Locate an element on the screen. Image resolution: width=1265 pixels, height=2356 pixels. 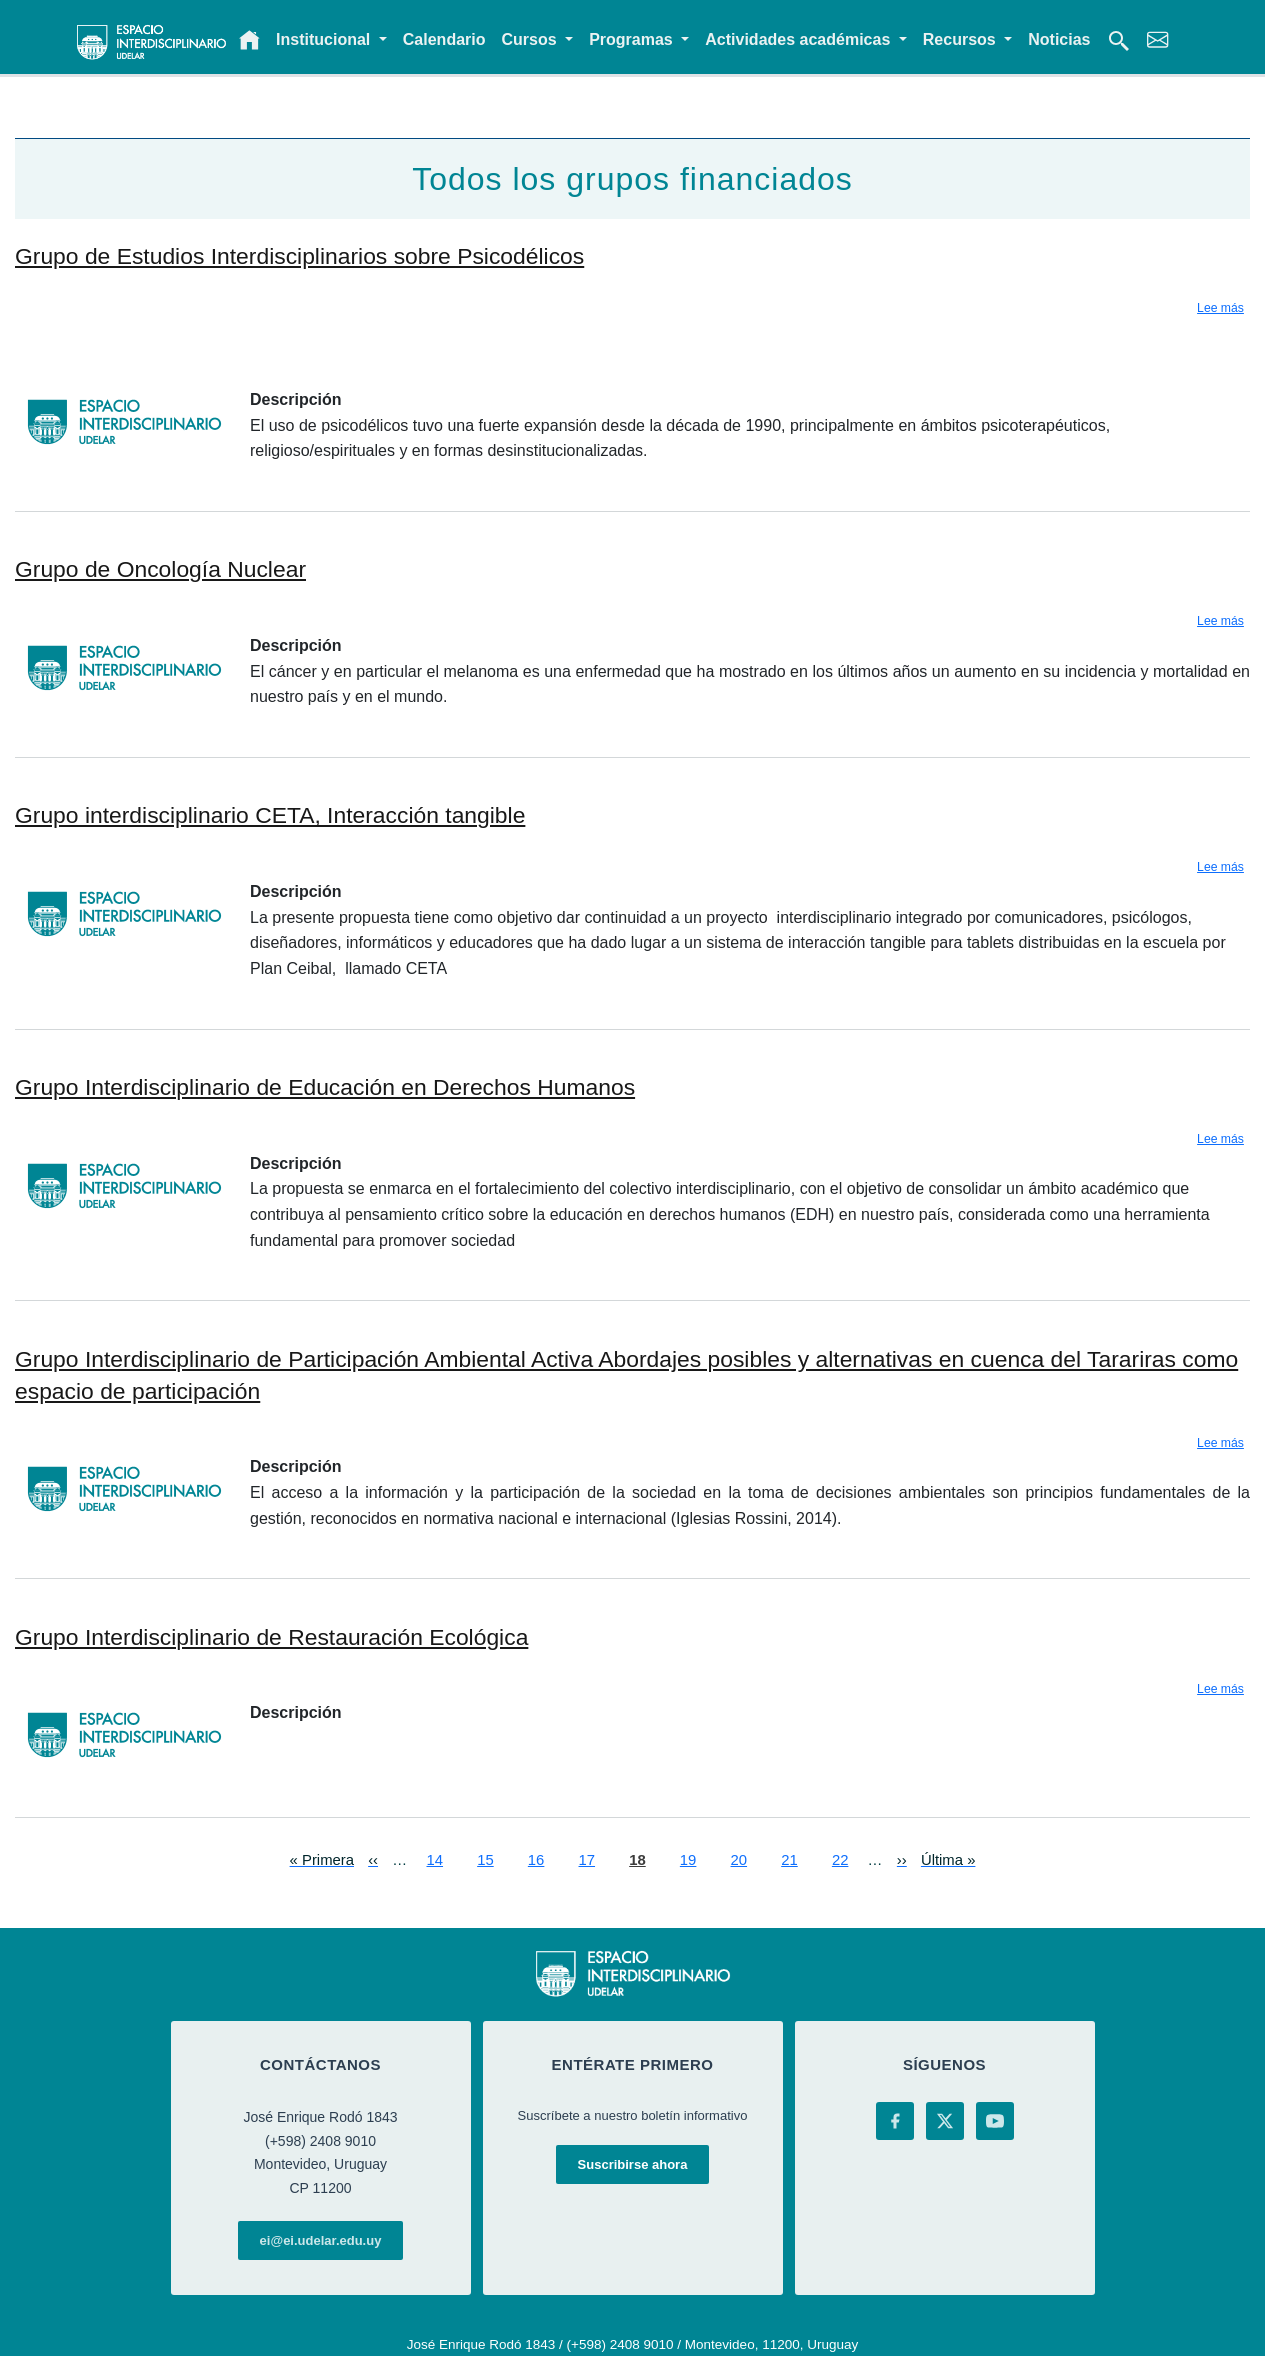
[X (Twitter)] is located at coordinates (945, 2121).